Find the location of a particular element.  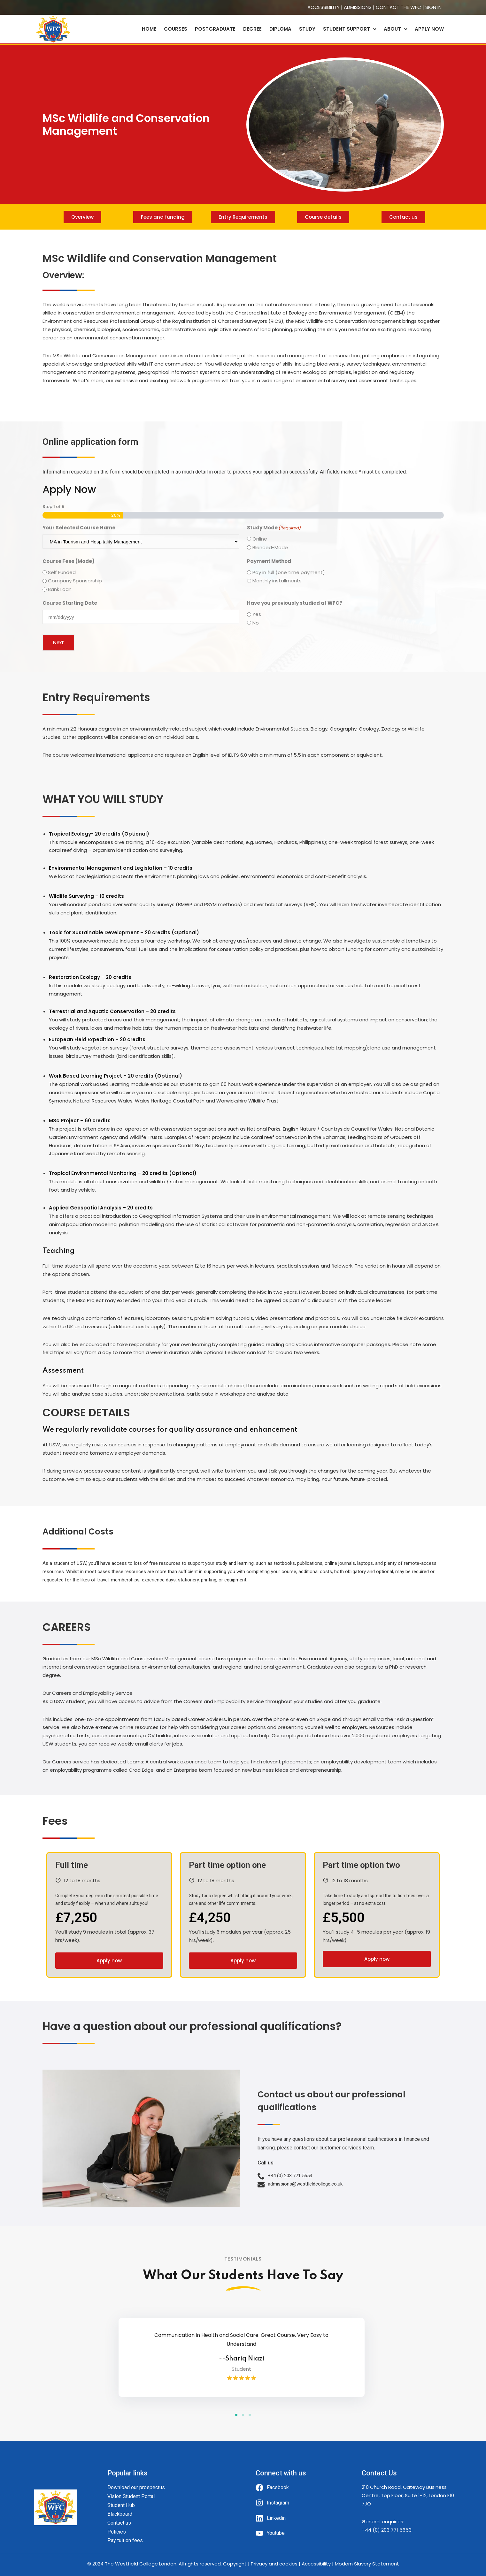

CONTACT THE WFC is located at coordinates (398, 7).